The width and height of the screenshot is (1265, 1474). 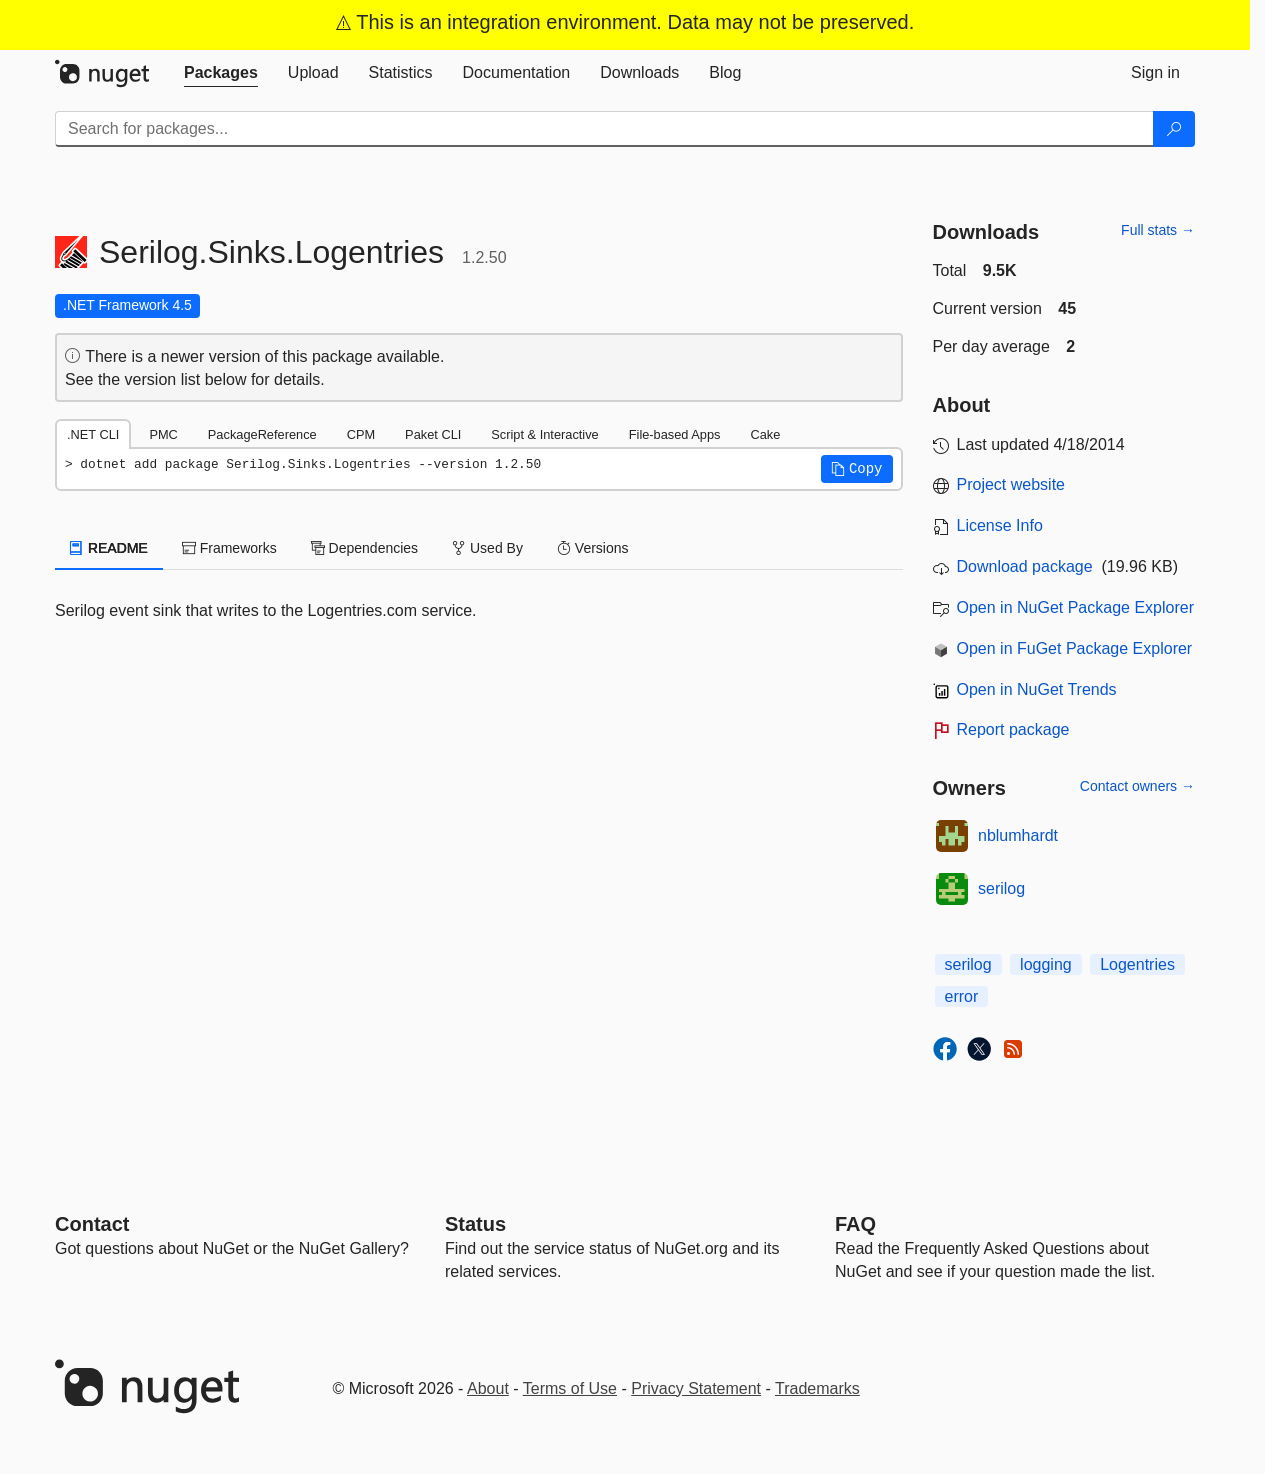 I want to click on Contact owners →, so click(x=1137, y=786).